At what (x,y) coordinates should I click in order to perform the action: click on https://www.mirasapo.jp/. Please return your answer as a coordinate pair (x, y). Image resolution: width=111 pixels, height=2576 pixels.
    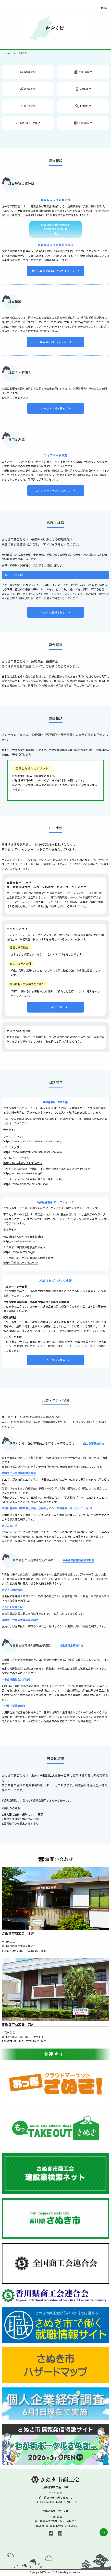
    Looking at the image, I should click on (19, 1252).